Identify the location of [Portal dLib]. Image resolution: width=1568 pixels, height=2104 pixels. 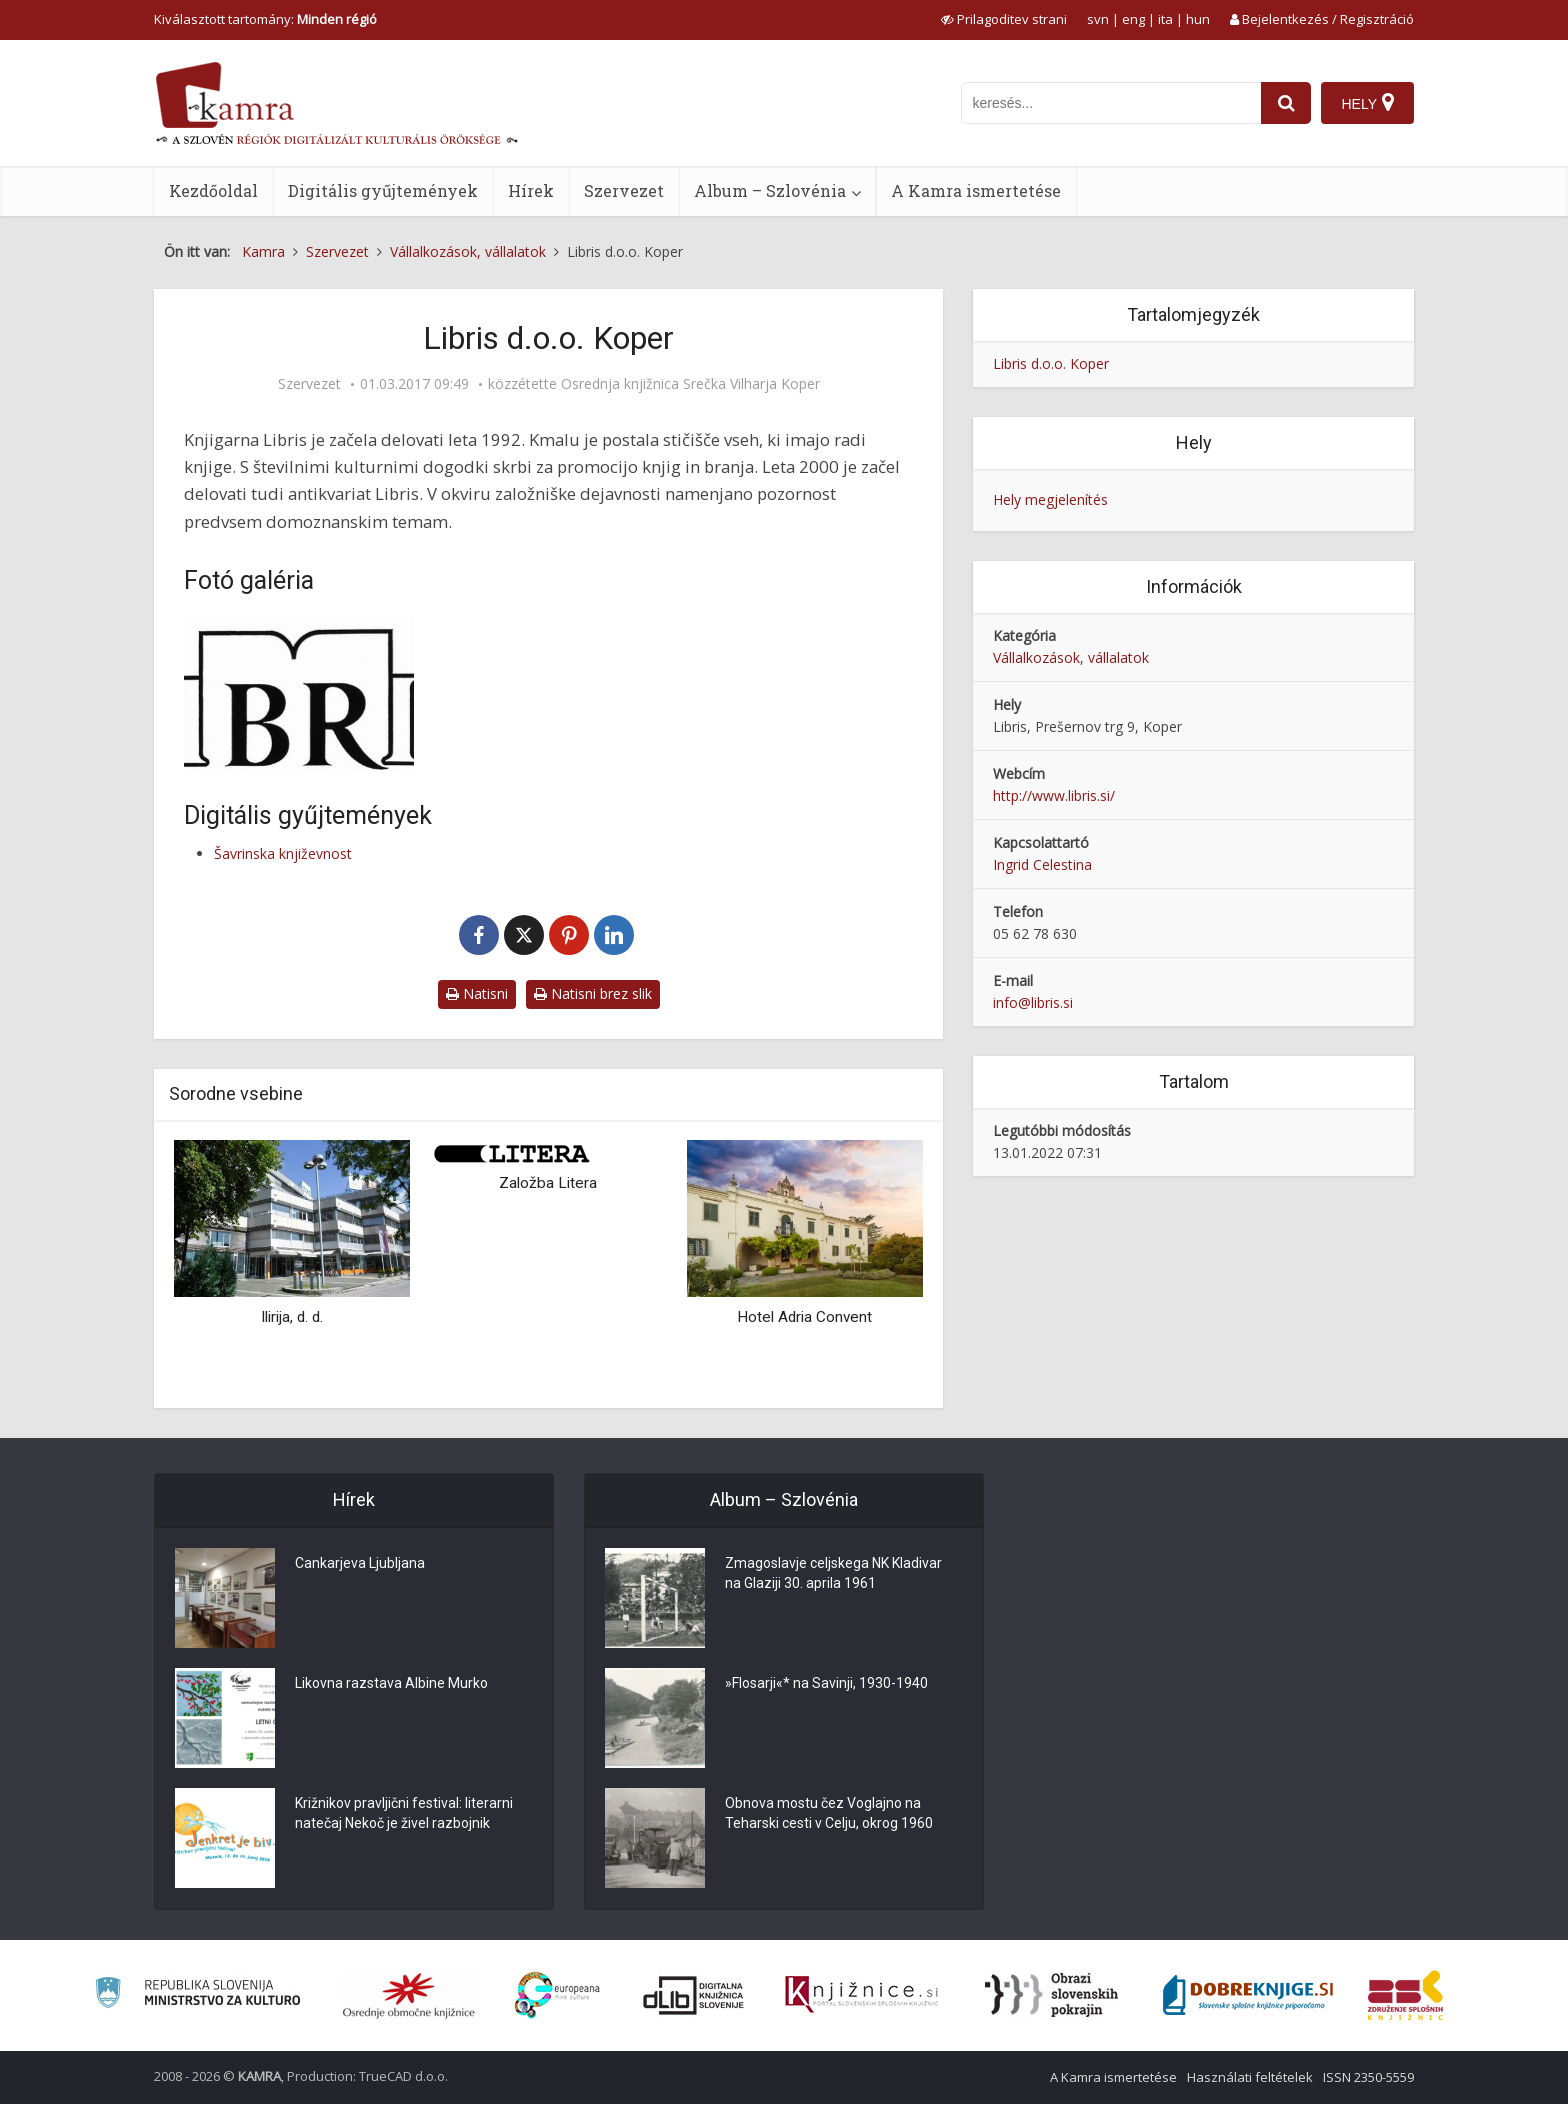
(694, 1995).